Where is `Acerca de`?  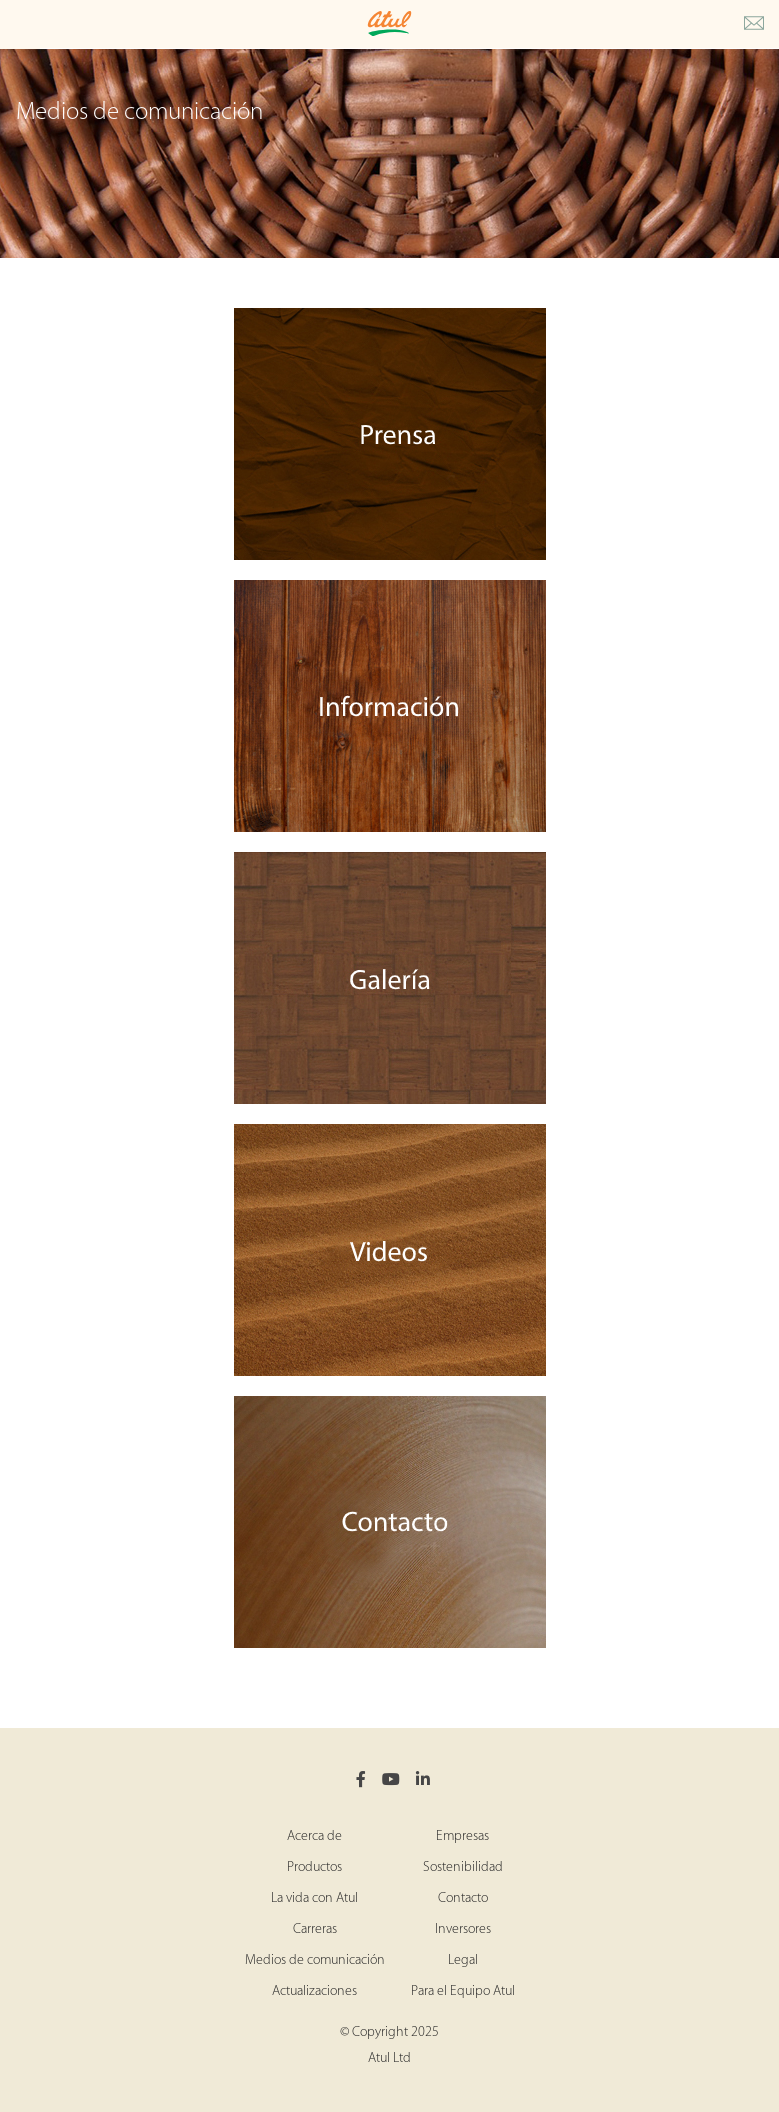
Acerca de is located at coordinates (314, 1836).